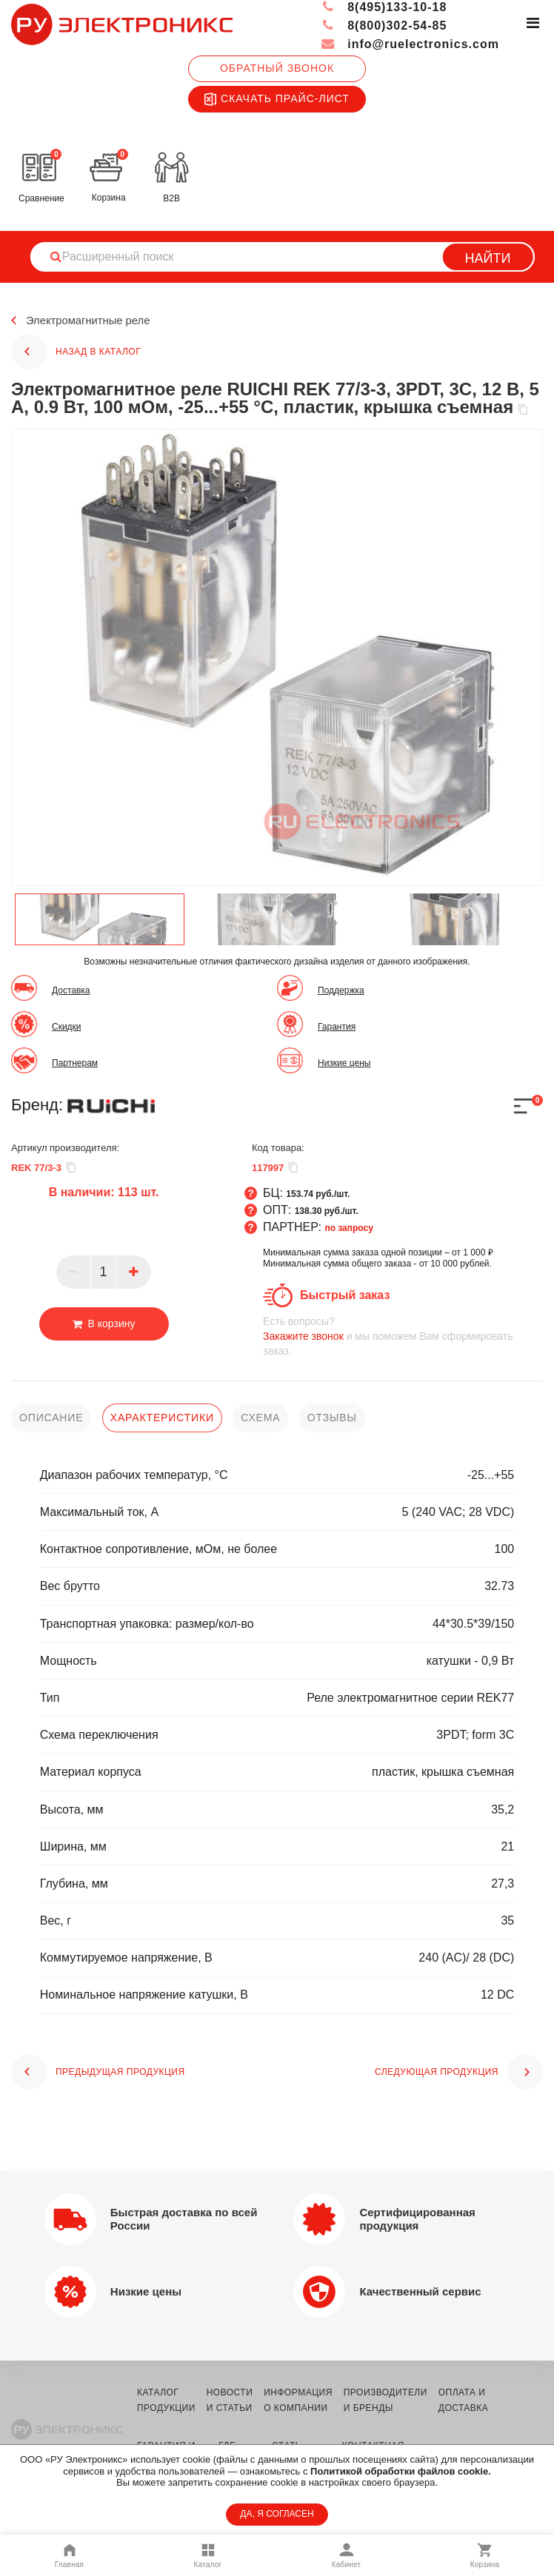 The image size is (554, 2576). Describe the element at coordinates (277, 68) in the screenshot. I see `Обратный звонок` at that location.